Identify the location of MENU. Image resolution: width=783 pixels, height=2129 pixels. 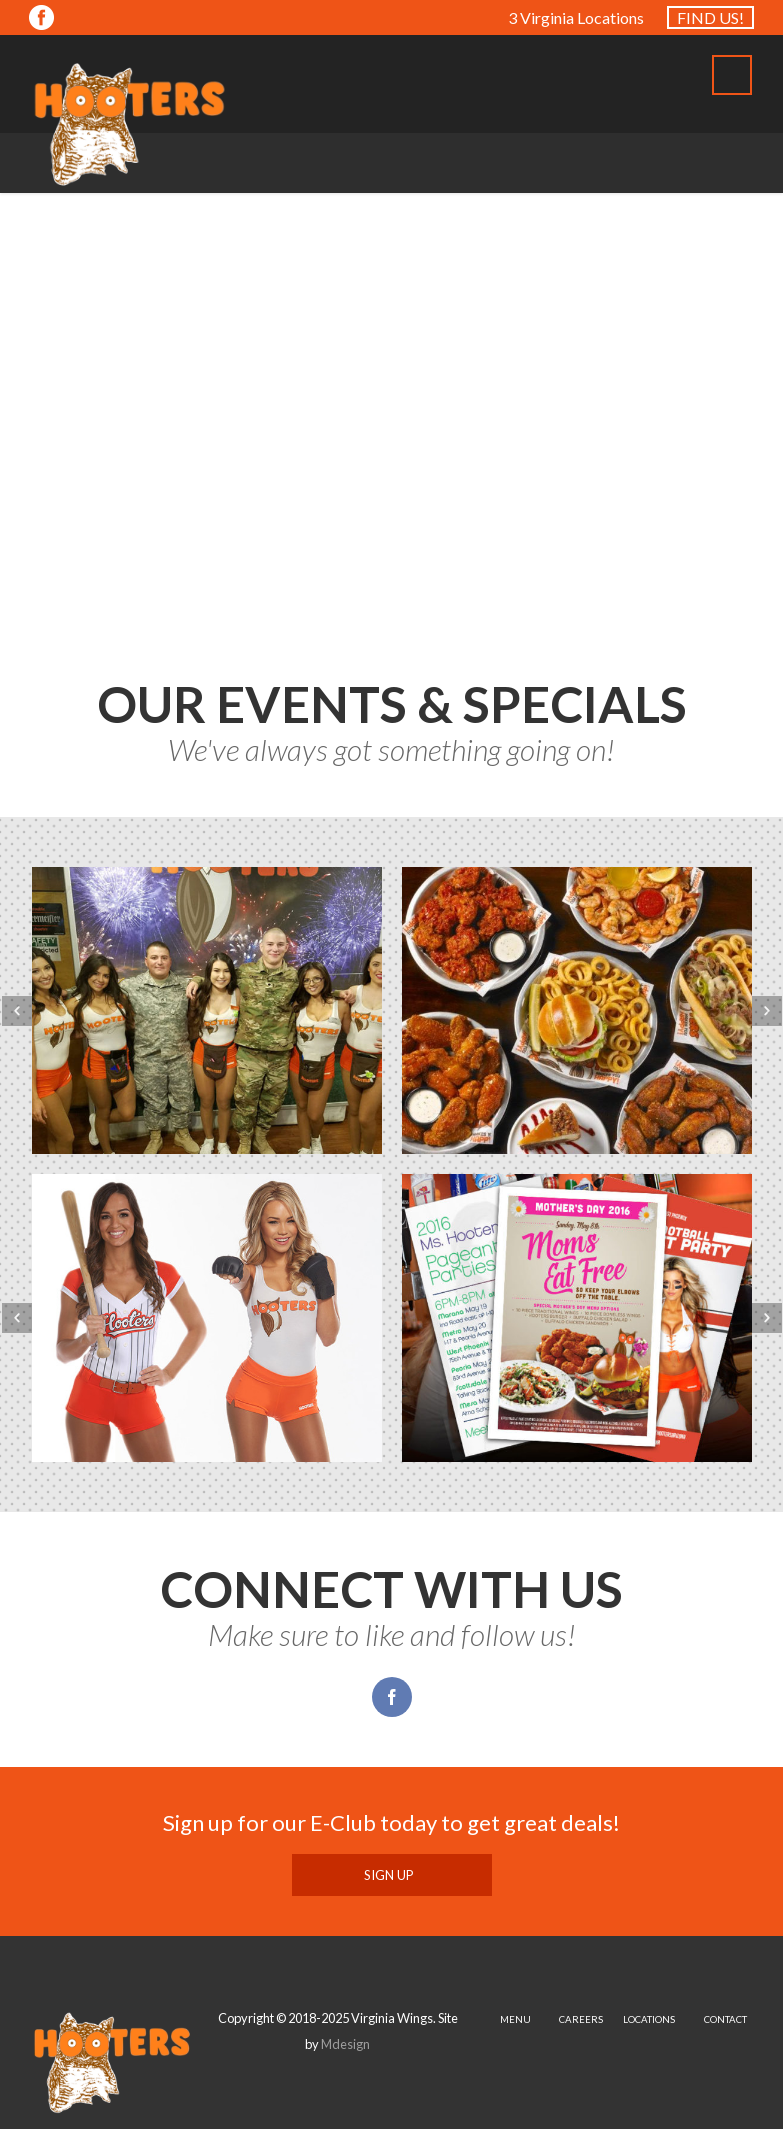
(515, 2019).